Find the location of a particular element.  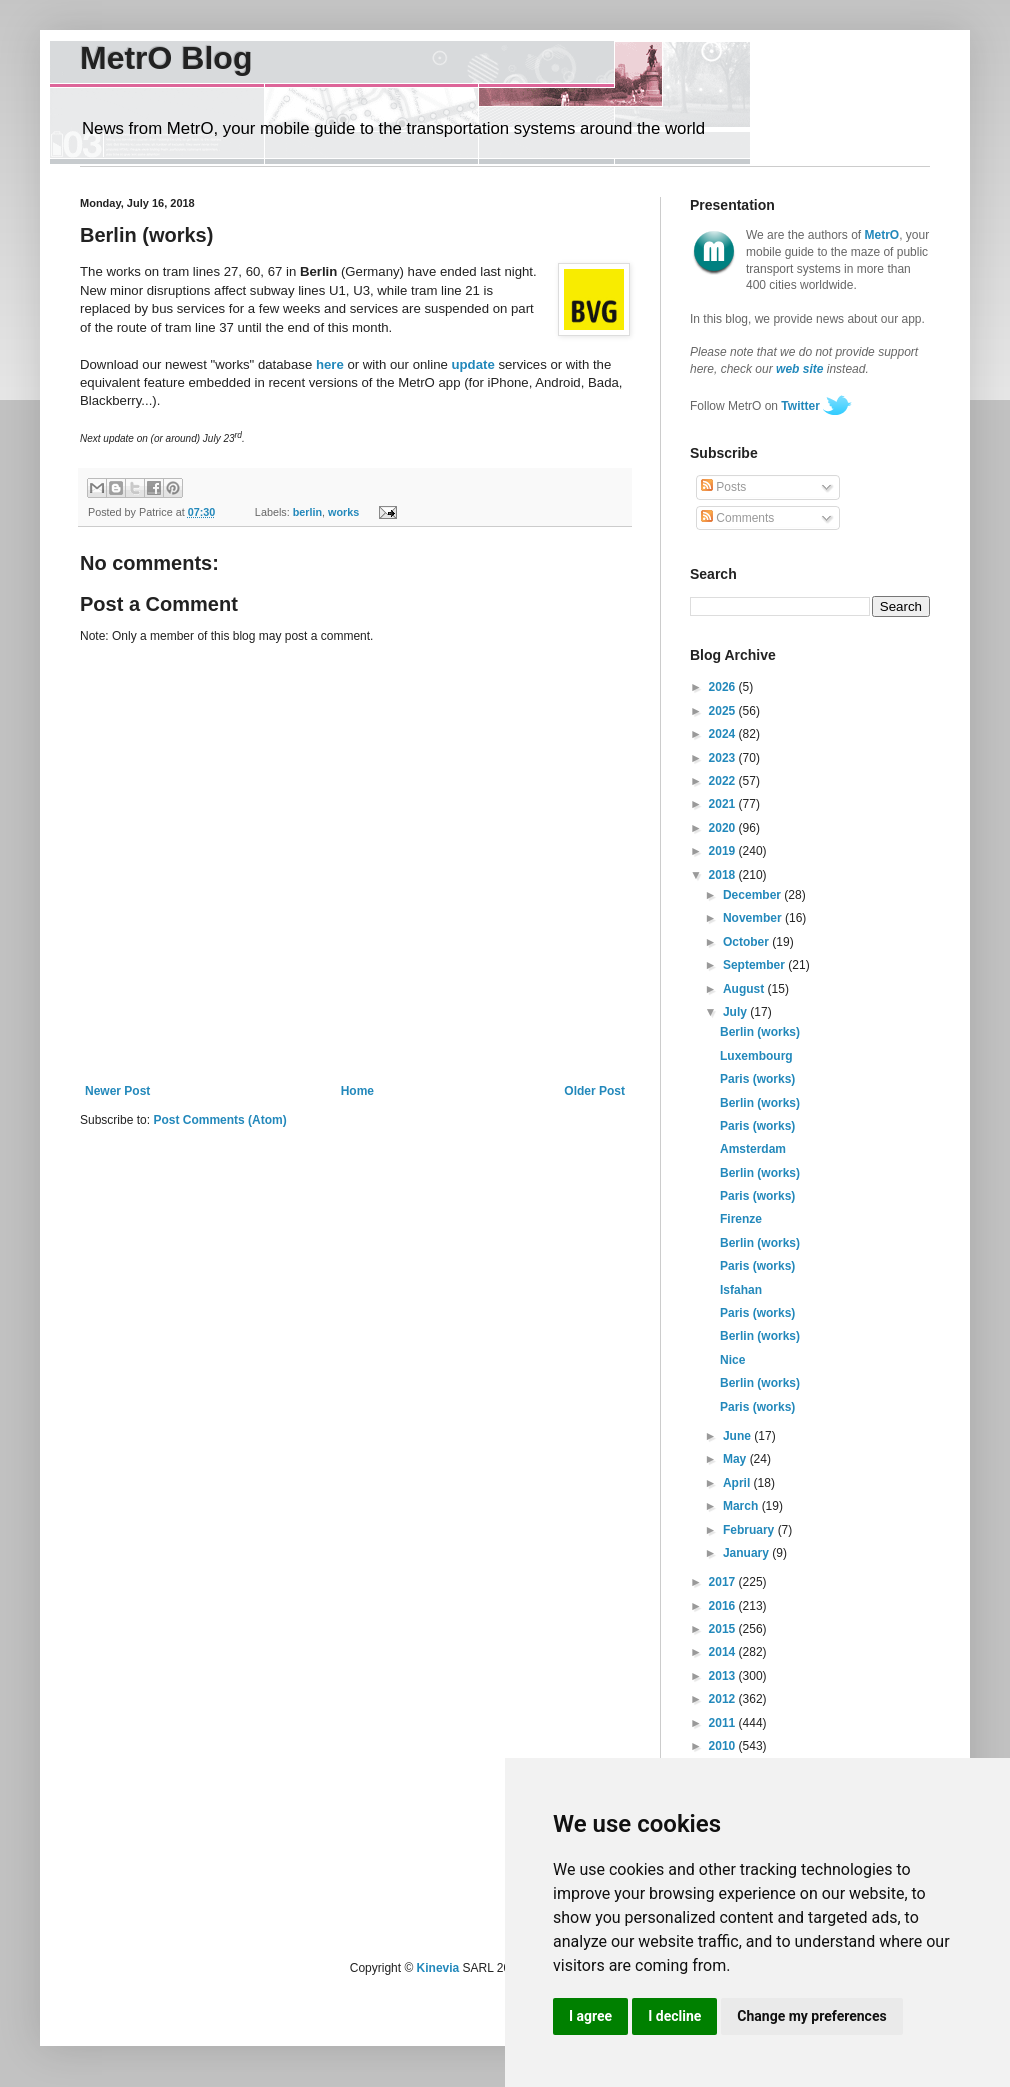

update is located at coordinates (473, 364).